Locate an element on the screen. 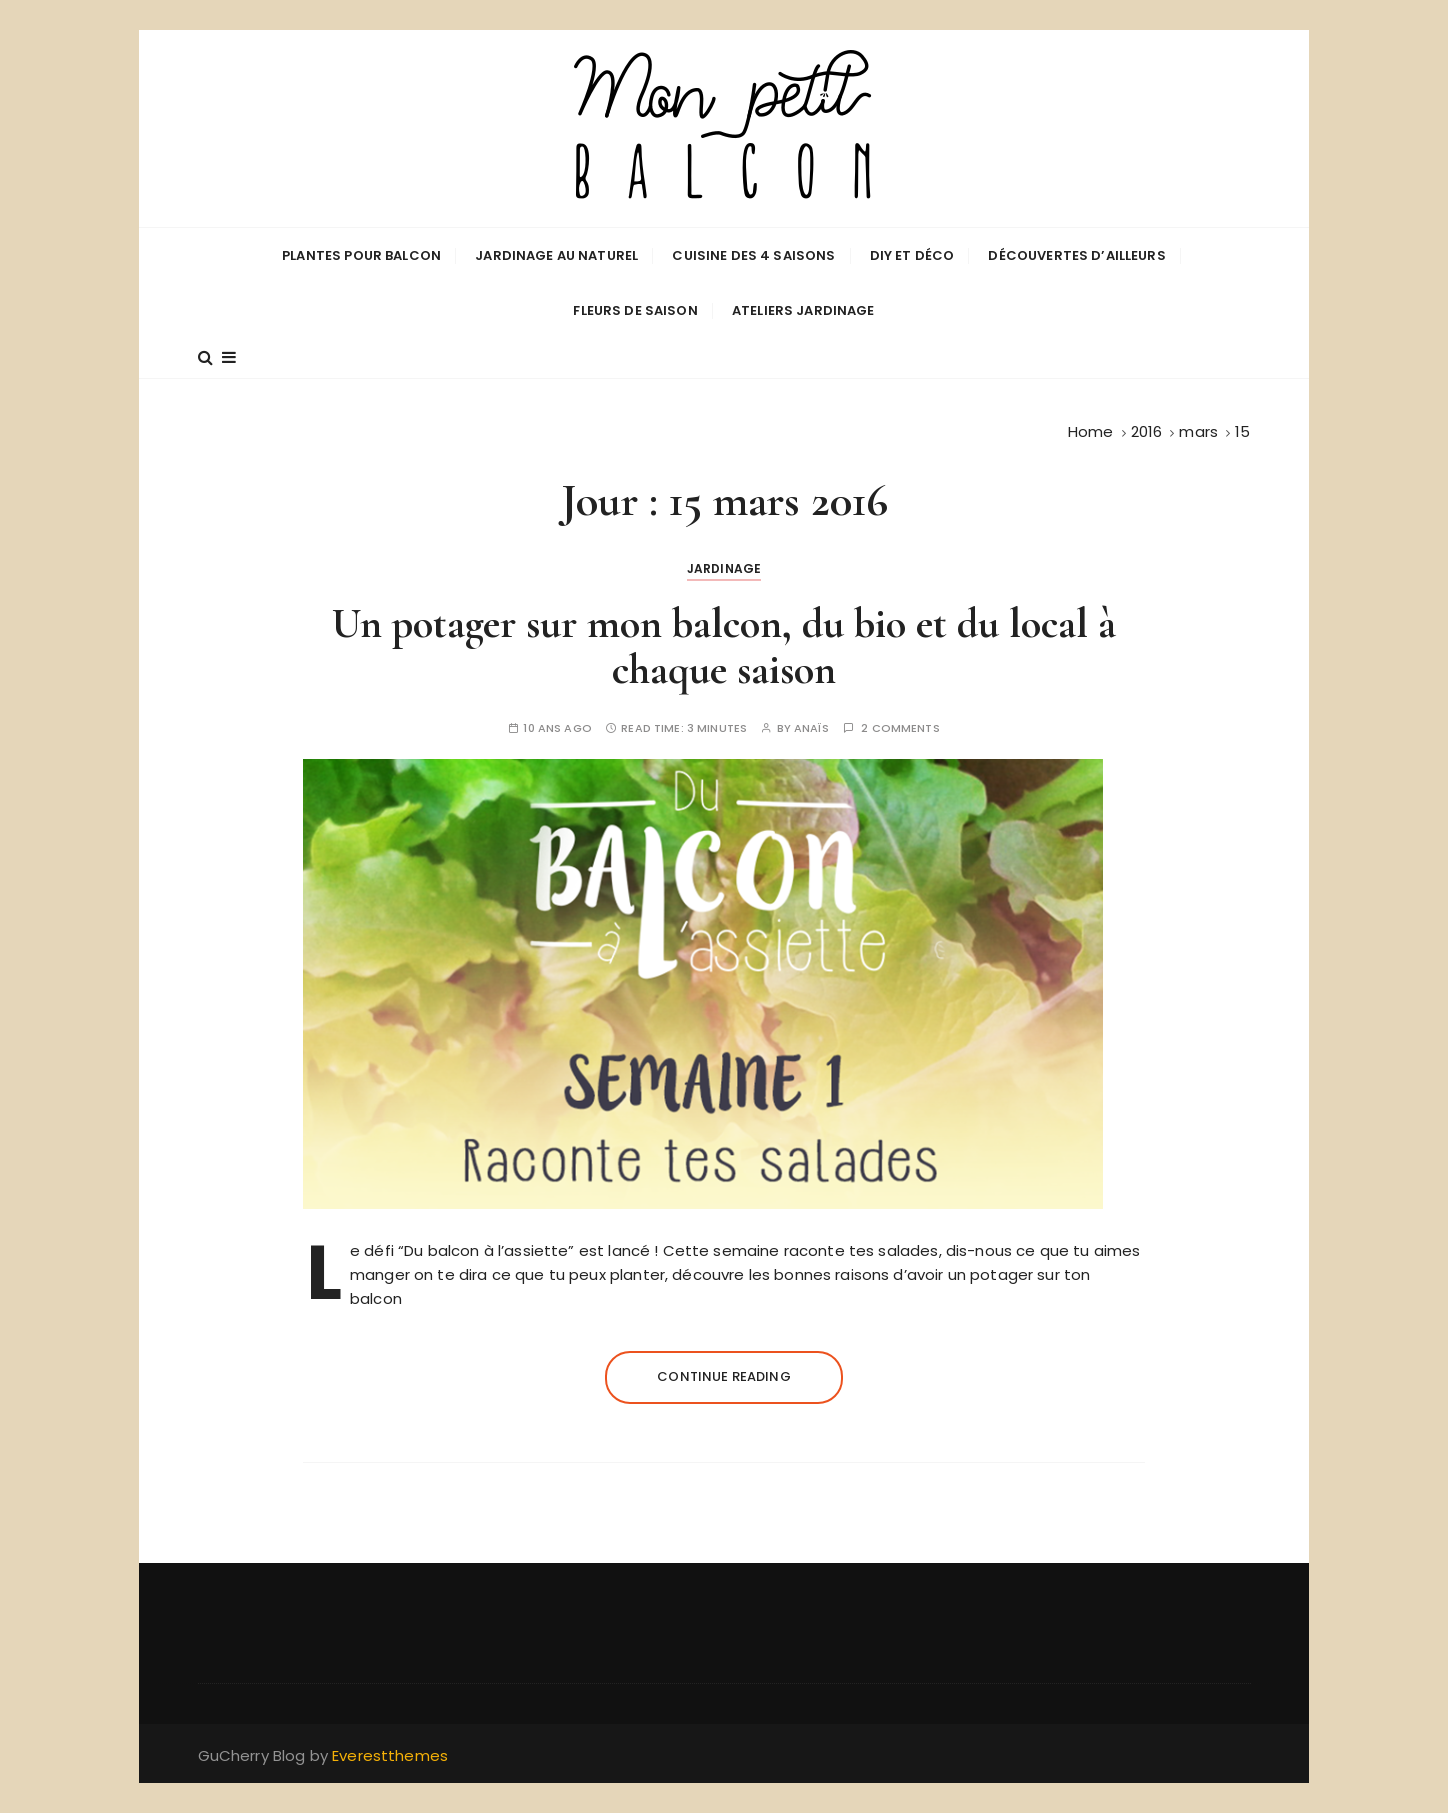 The width and height of the screenshot is (1448, 1813). Découvertes d’ailleurs is located at coordinates (1076, 255).